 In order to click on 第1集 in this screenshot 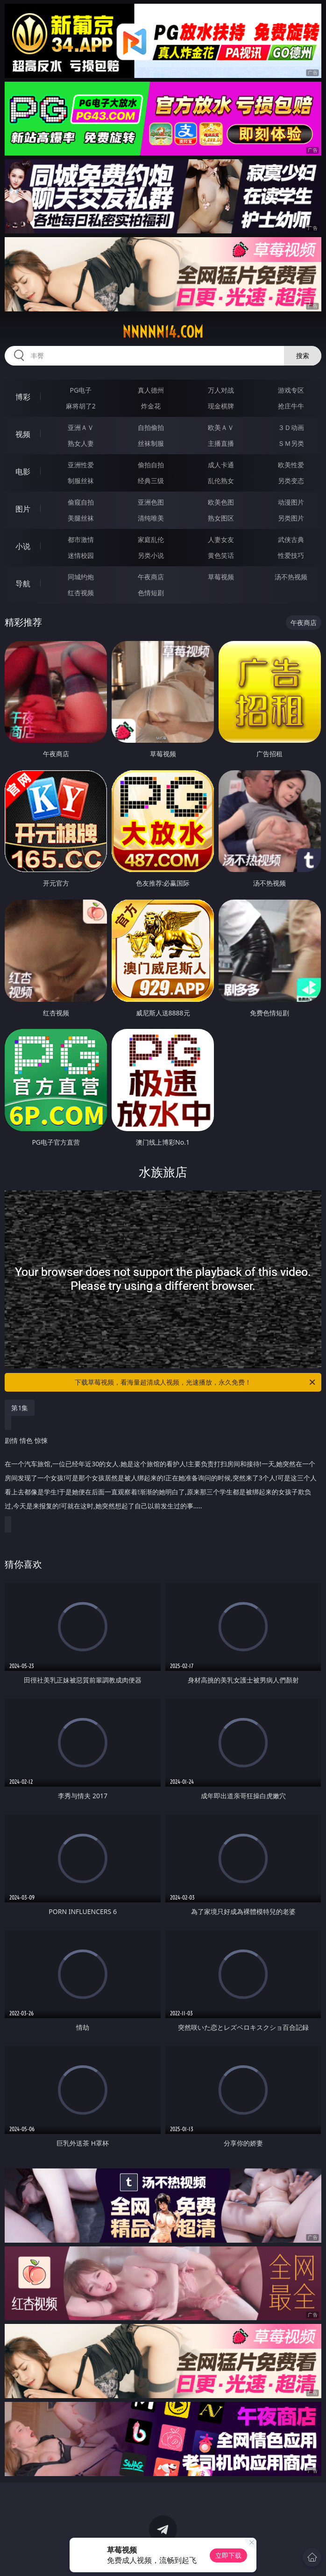, I will do `click(19, 1407)`.